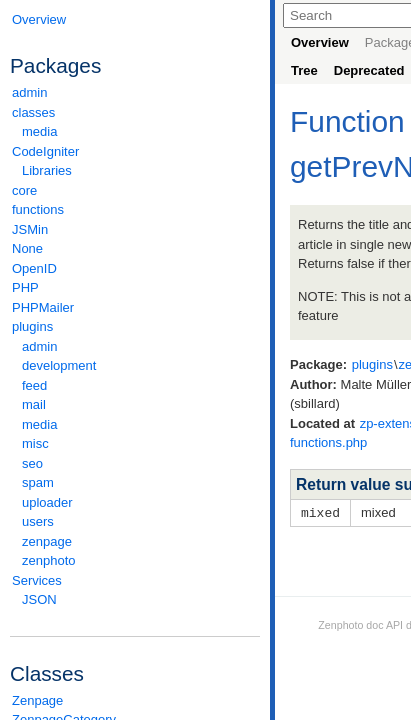 The image size is (411, 720). Describe the element at coordinates (135, 151) in the screenshot. I see `CodeIgniter` at that location.